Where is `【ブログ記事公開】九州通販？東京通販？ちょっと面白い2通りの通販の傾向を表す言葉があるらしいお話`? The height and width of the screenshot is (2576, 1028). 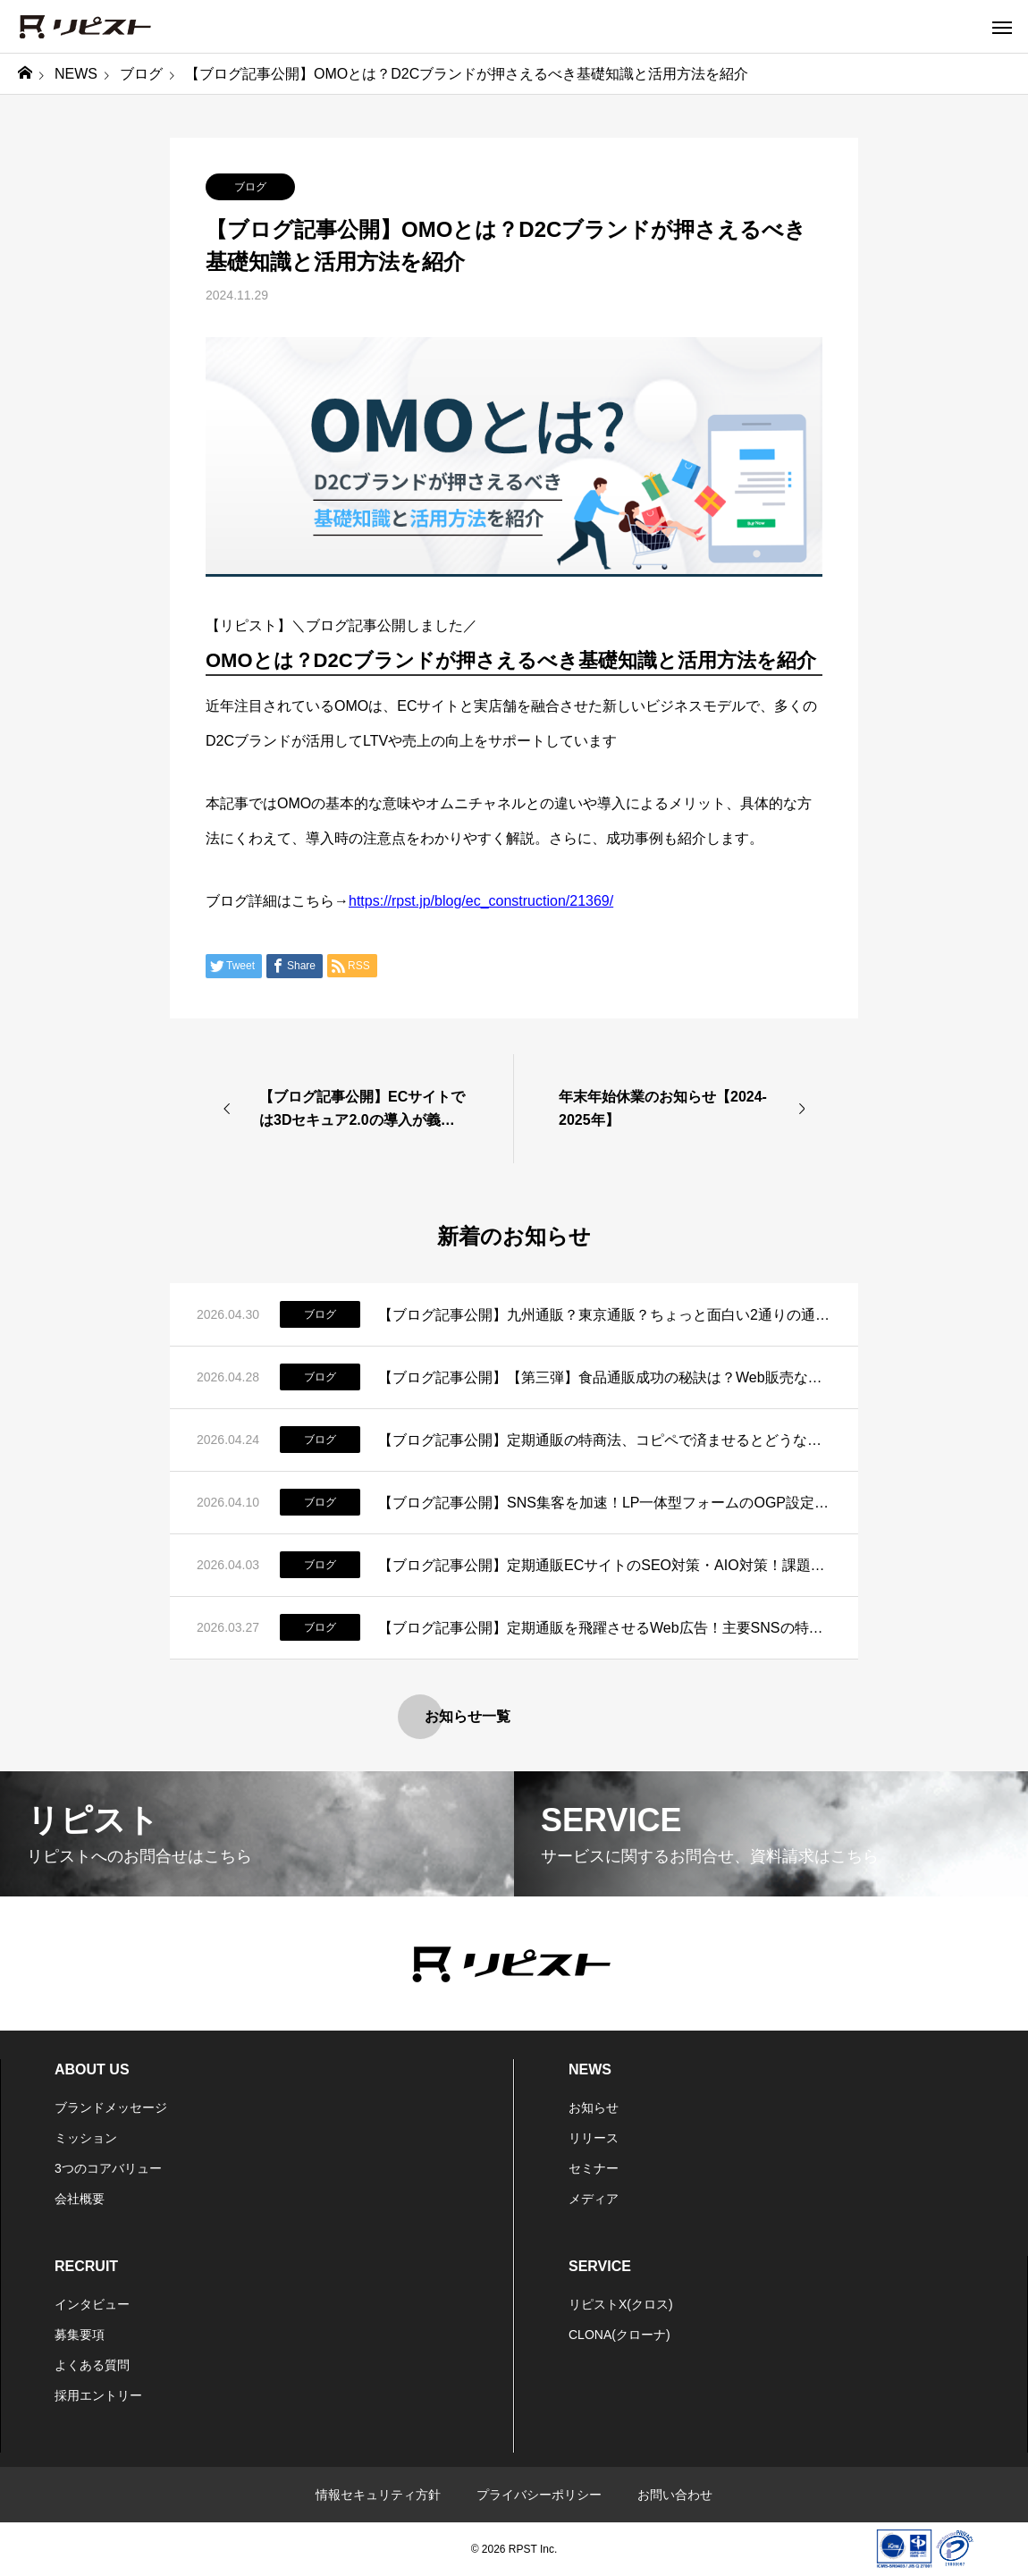 【ブログ記事公開】九州通販？東京通販？ちょっと面白い2通りの通販の傾向を表す言葉があるらしいお話 is located at coordinates (604, 1314).